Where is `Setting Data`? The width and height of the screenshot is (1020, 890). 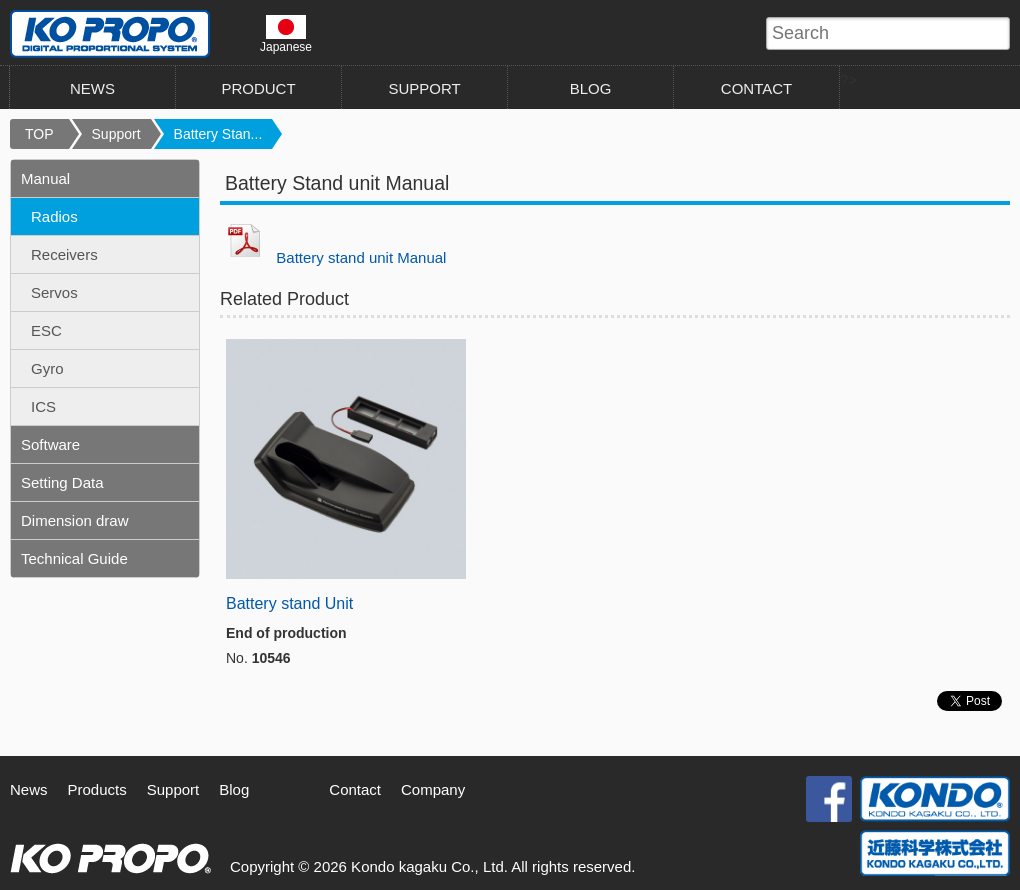 Setting Data is located at coordinates (62, 482).